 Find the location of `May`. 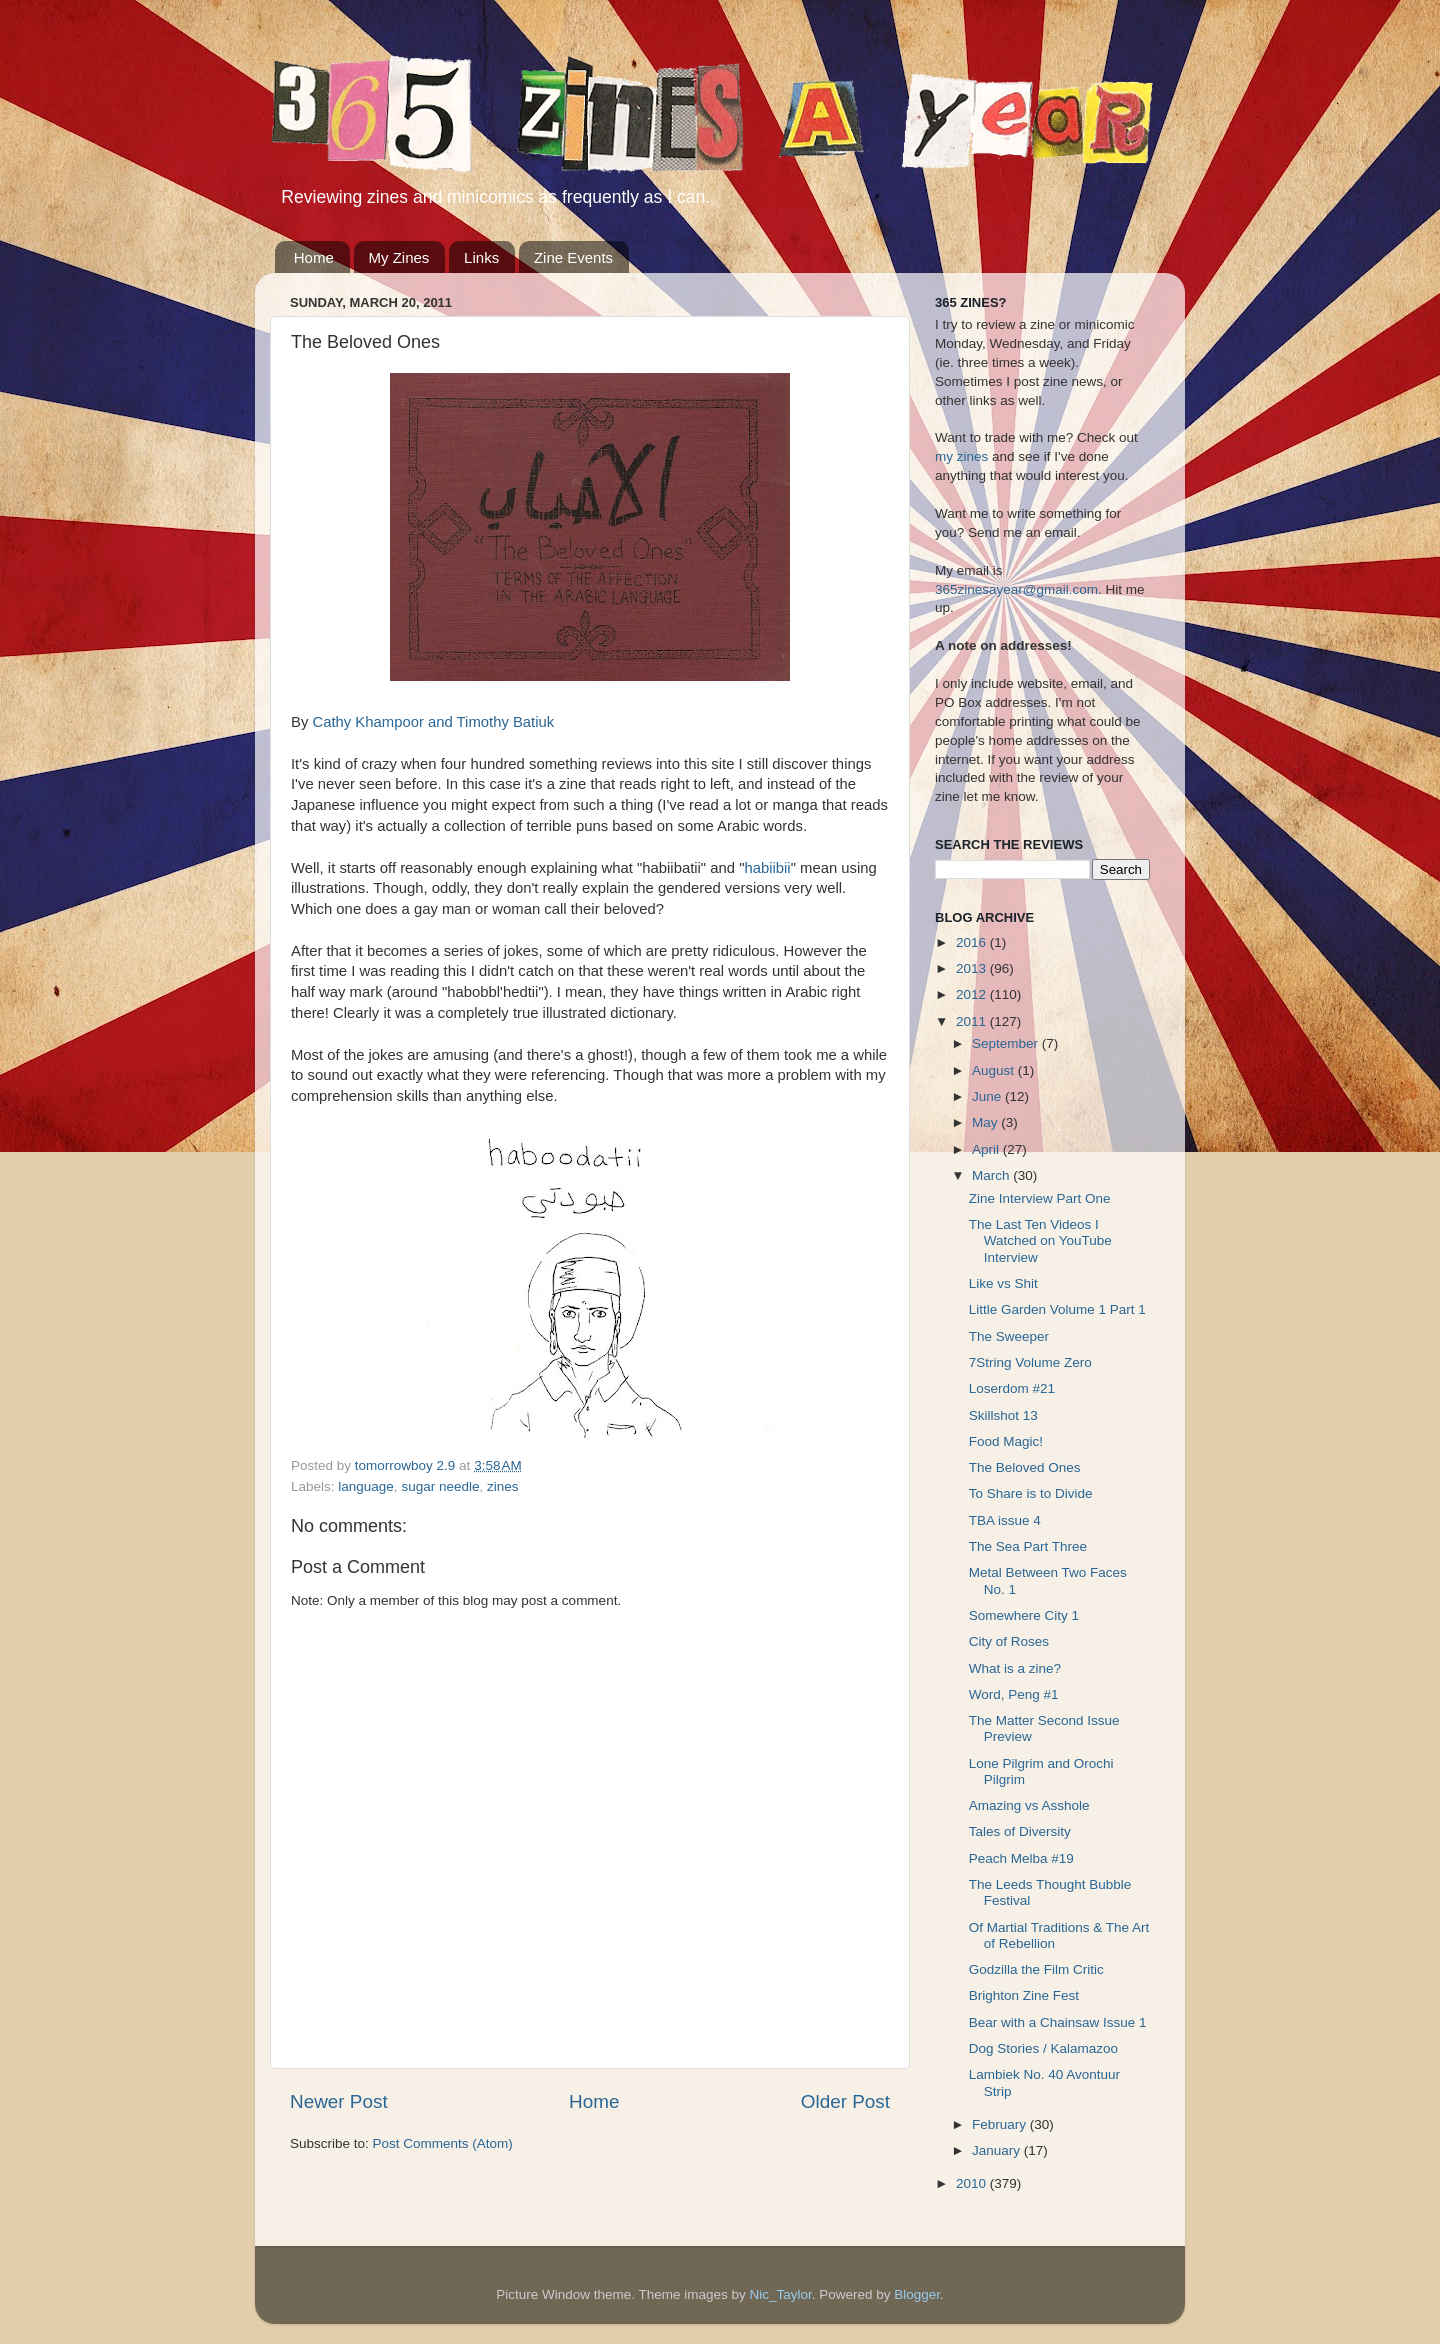

May is located at coordinates (986, 1122).